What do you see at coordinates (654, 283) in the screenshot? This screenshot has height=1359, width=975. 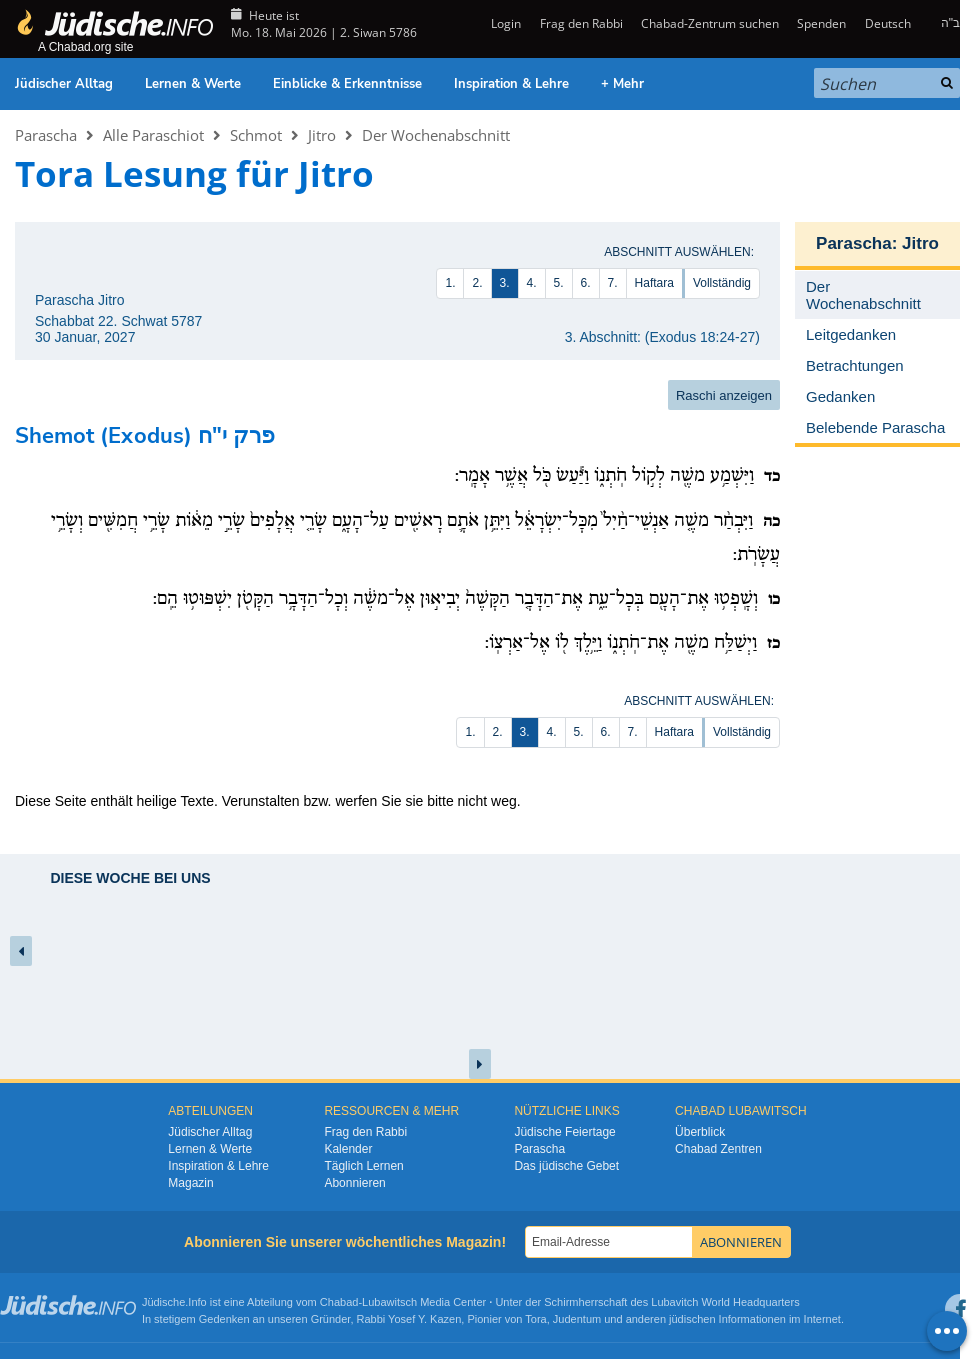 I see `Haftara` at bounding box center [654, 283].